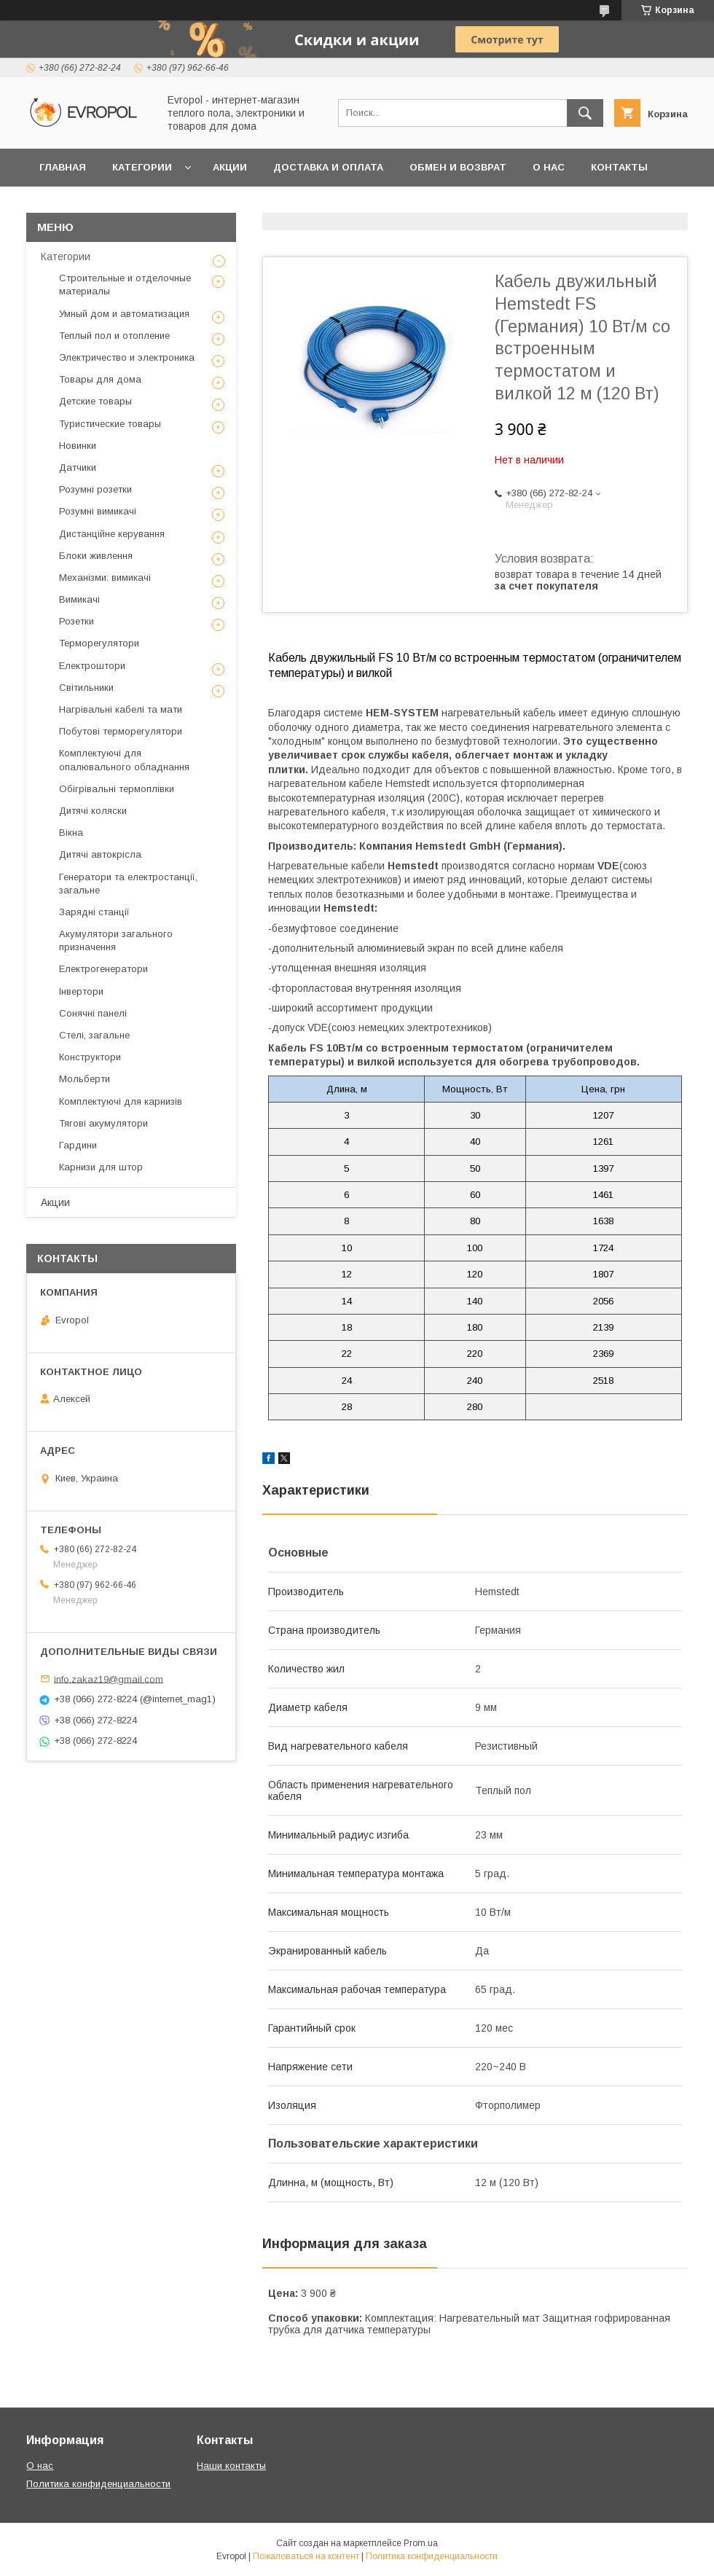  Describe the element at coordinates (127, 357) in the screenshot. I see `Электричество и электроника` at that location.